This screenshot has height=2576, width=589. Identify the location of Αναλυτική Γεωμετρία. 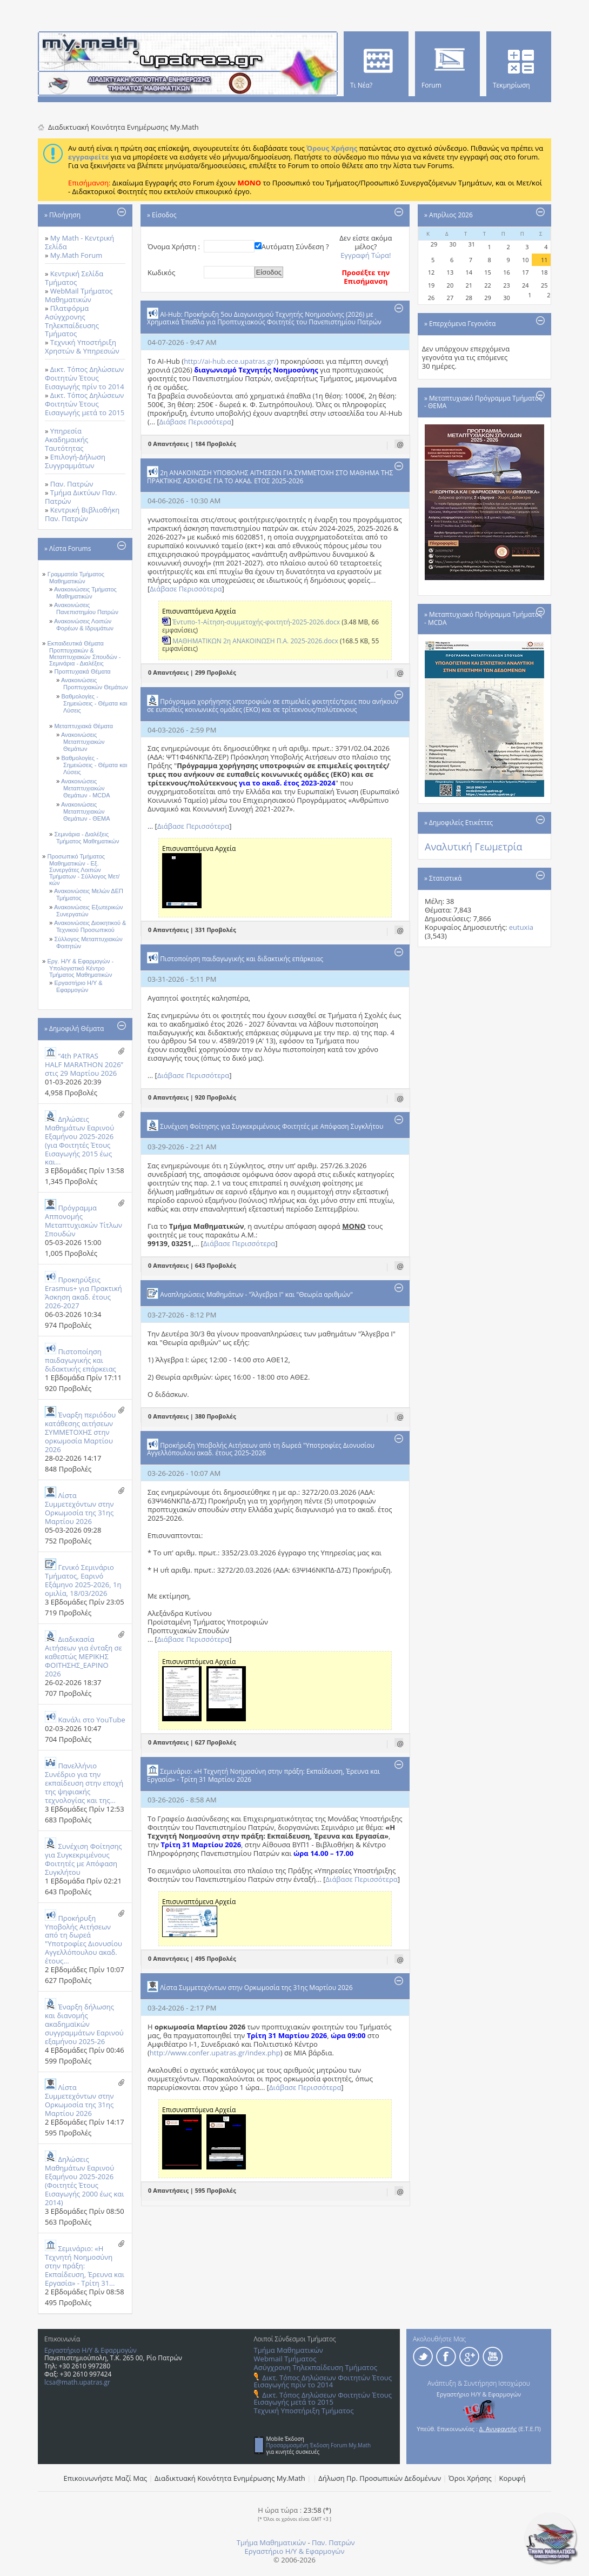
(474, 846).